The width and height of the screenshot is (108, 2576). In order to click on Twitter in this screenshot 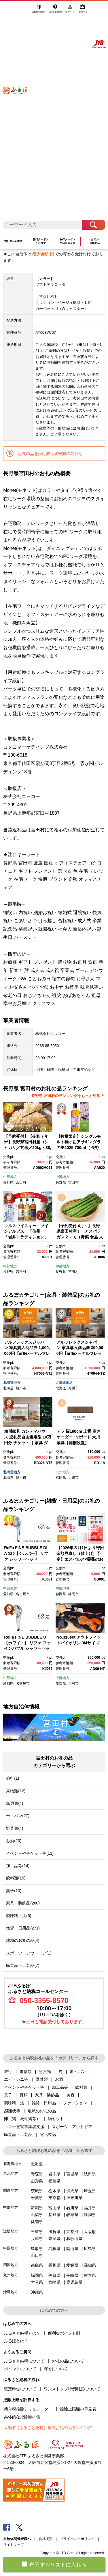, I will do `click(19, 2527)`.